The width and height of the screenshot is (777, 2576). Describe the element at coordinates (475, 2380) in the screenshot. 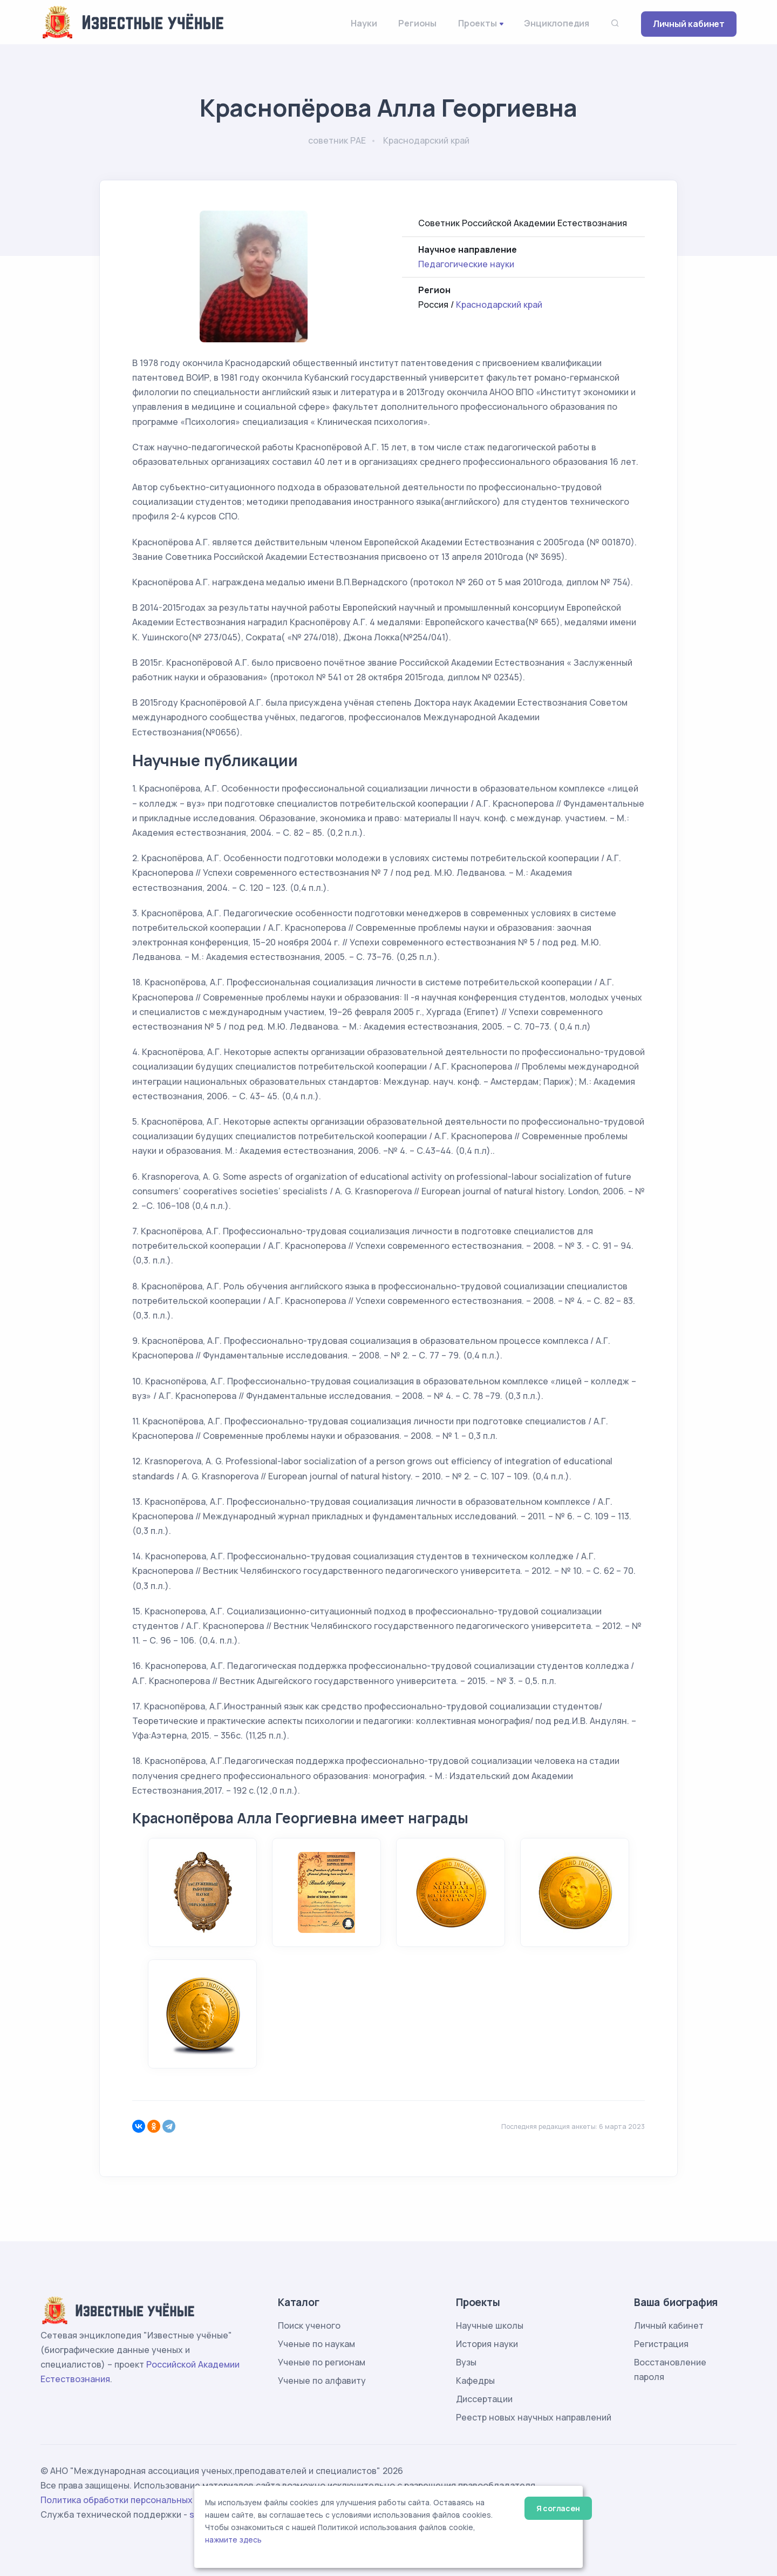

I see `Кафедры` at that location.